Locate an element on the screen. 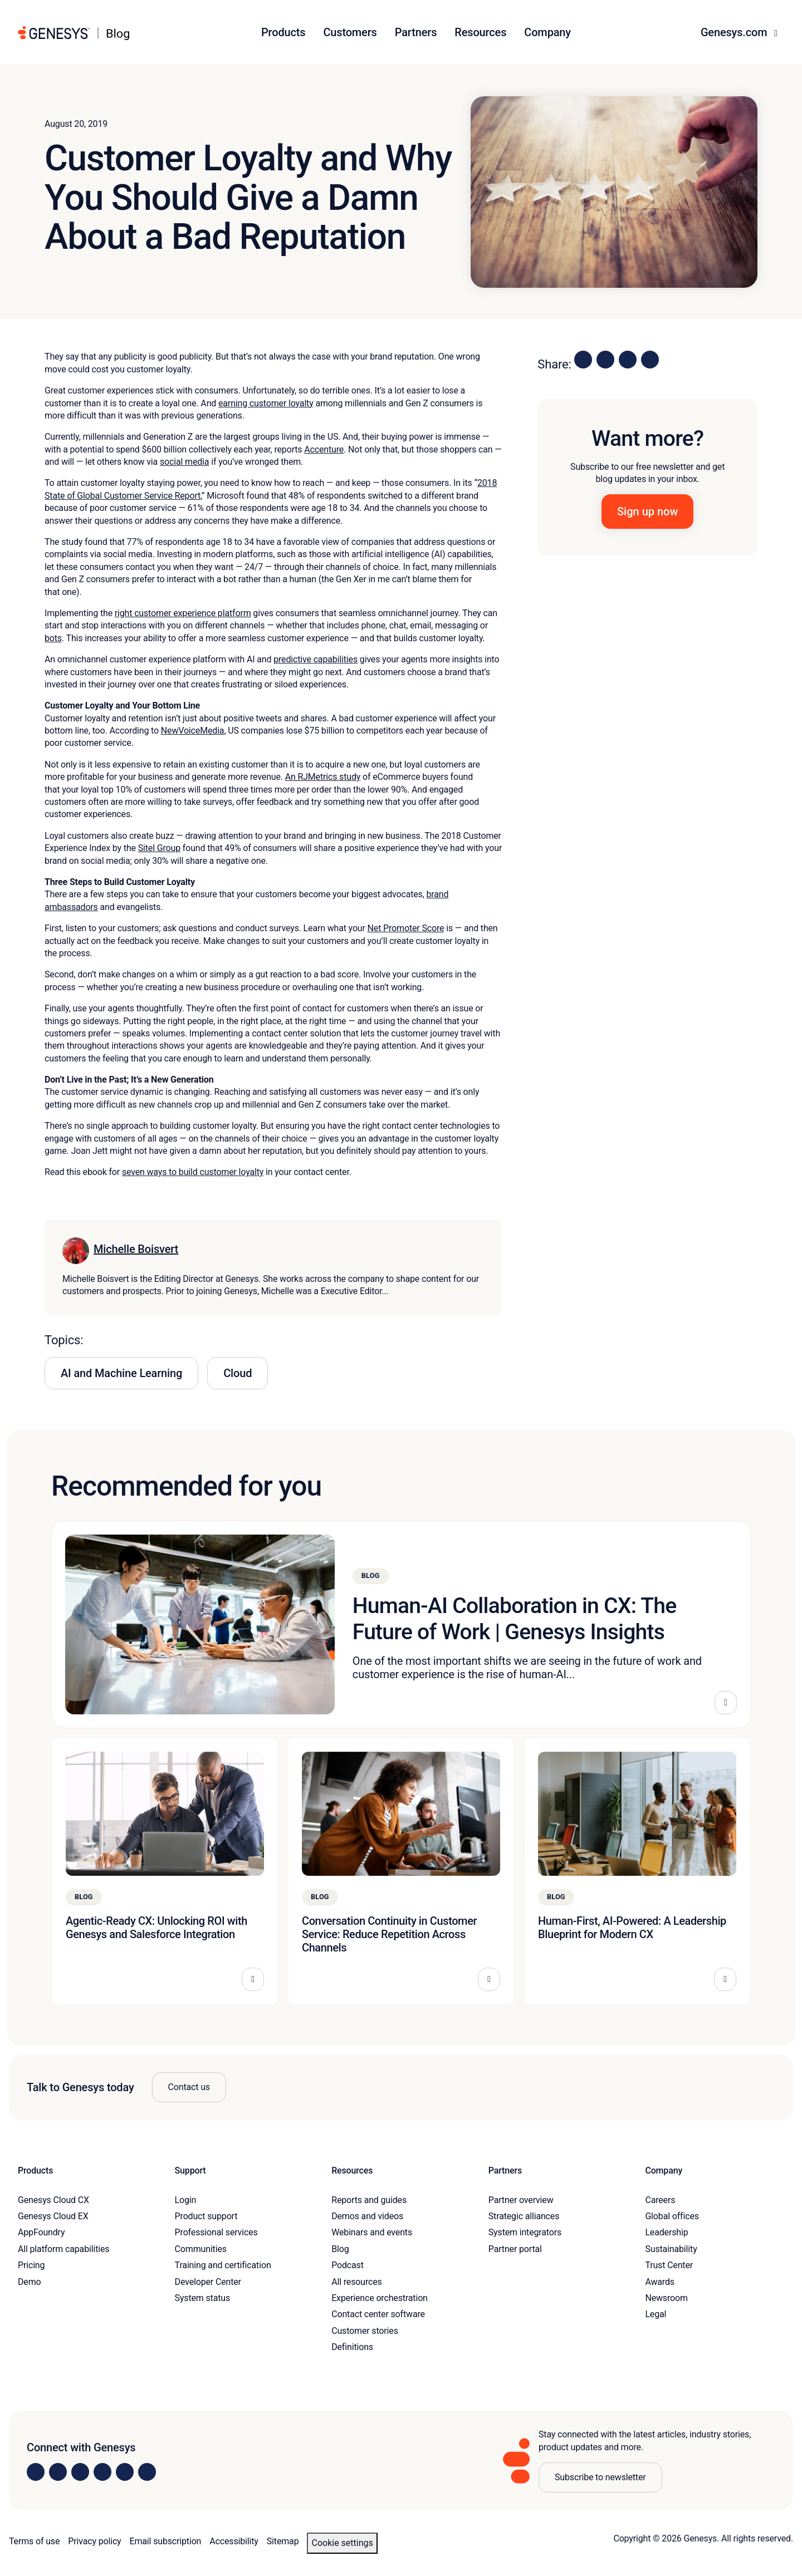 This screenshot has width=802, height=2576. Definitions is located at coordinates (352, 2347).